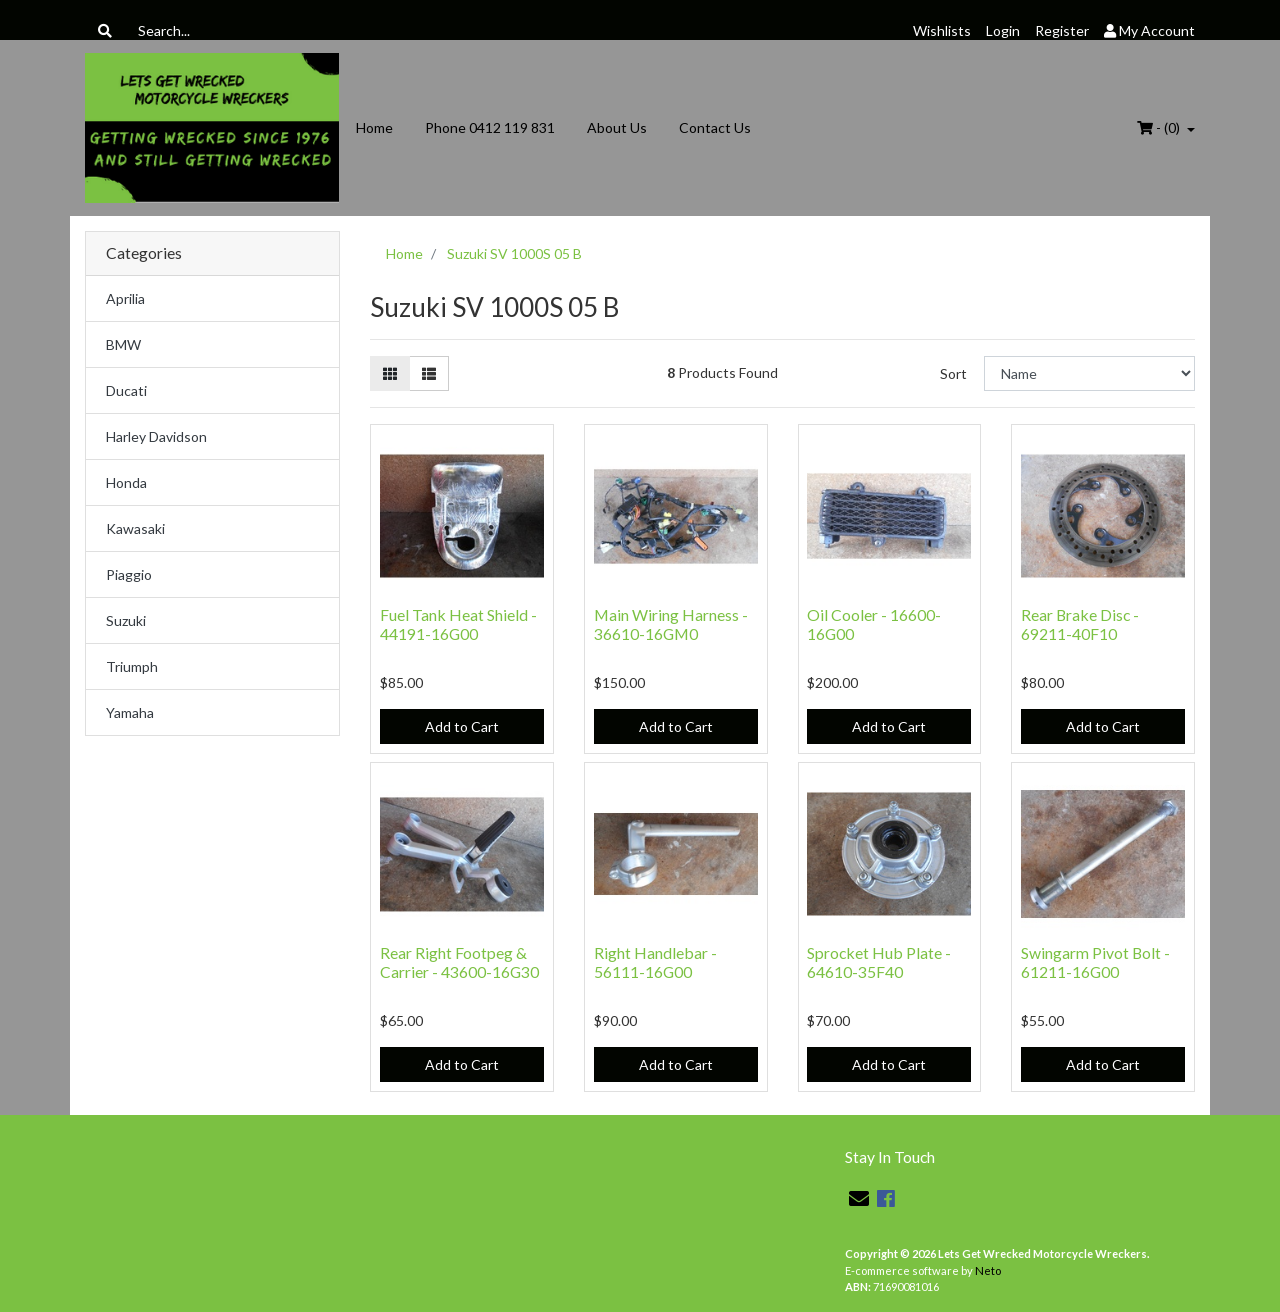 This screenshot has width=1280, height=1312. What do you see at coordinates (879, 962) in the screenshot?
I see `Sprocket Hub Plate - 64610-35F40` at bounding box center [879, 962].